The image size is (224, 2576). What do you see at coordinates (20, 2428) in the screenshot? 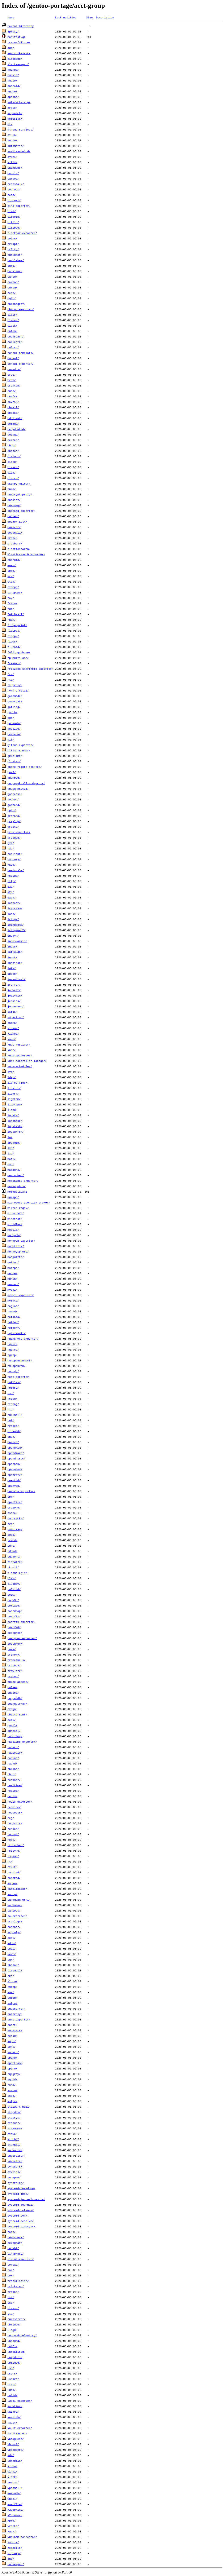
I see `vault_exporter/` at bounding box center [20, 2428].